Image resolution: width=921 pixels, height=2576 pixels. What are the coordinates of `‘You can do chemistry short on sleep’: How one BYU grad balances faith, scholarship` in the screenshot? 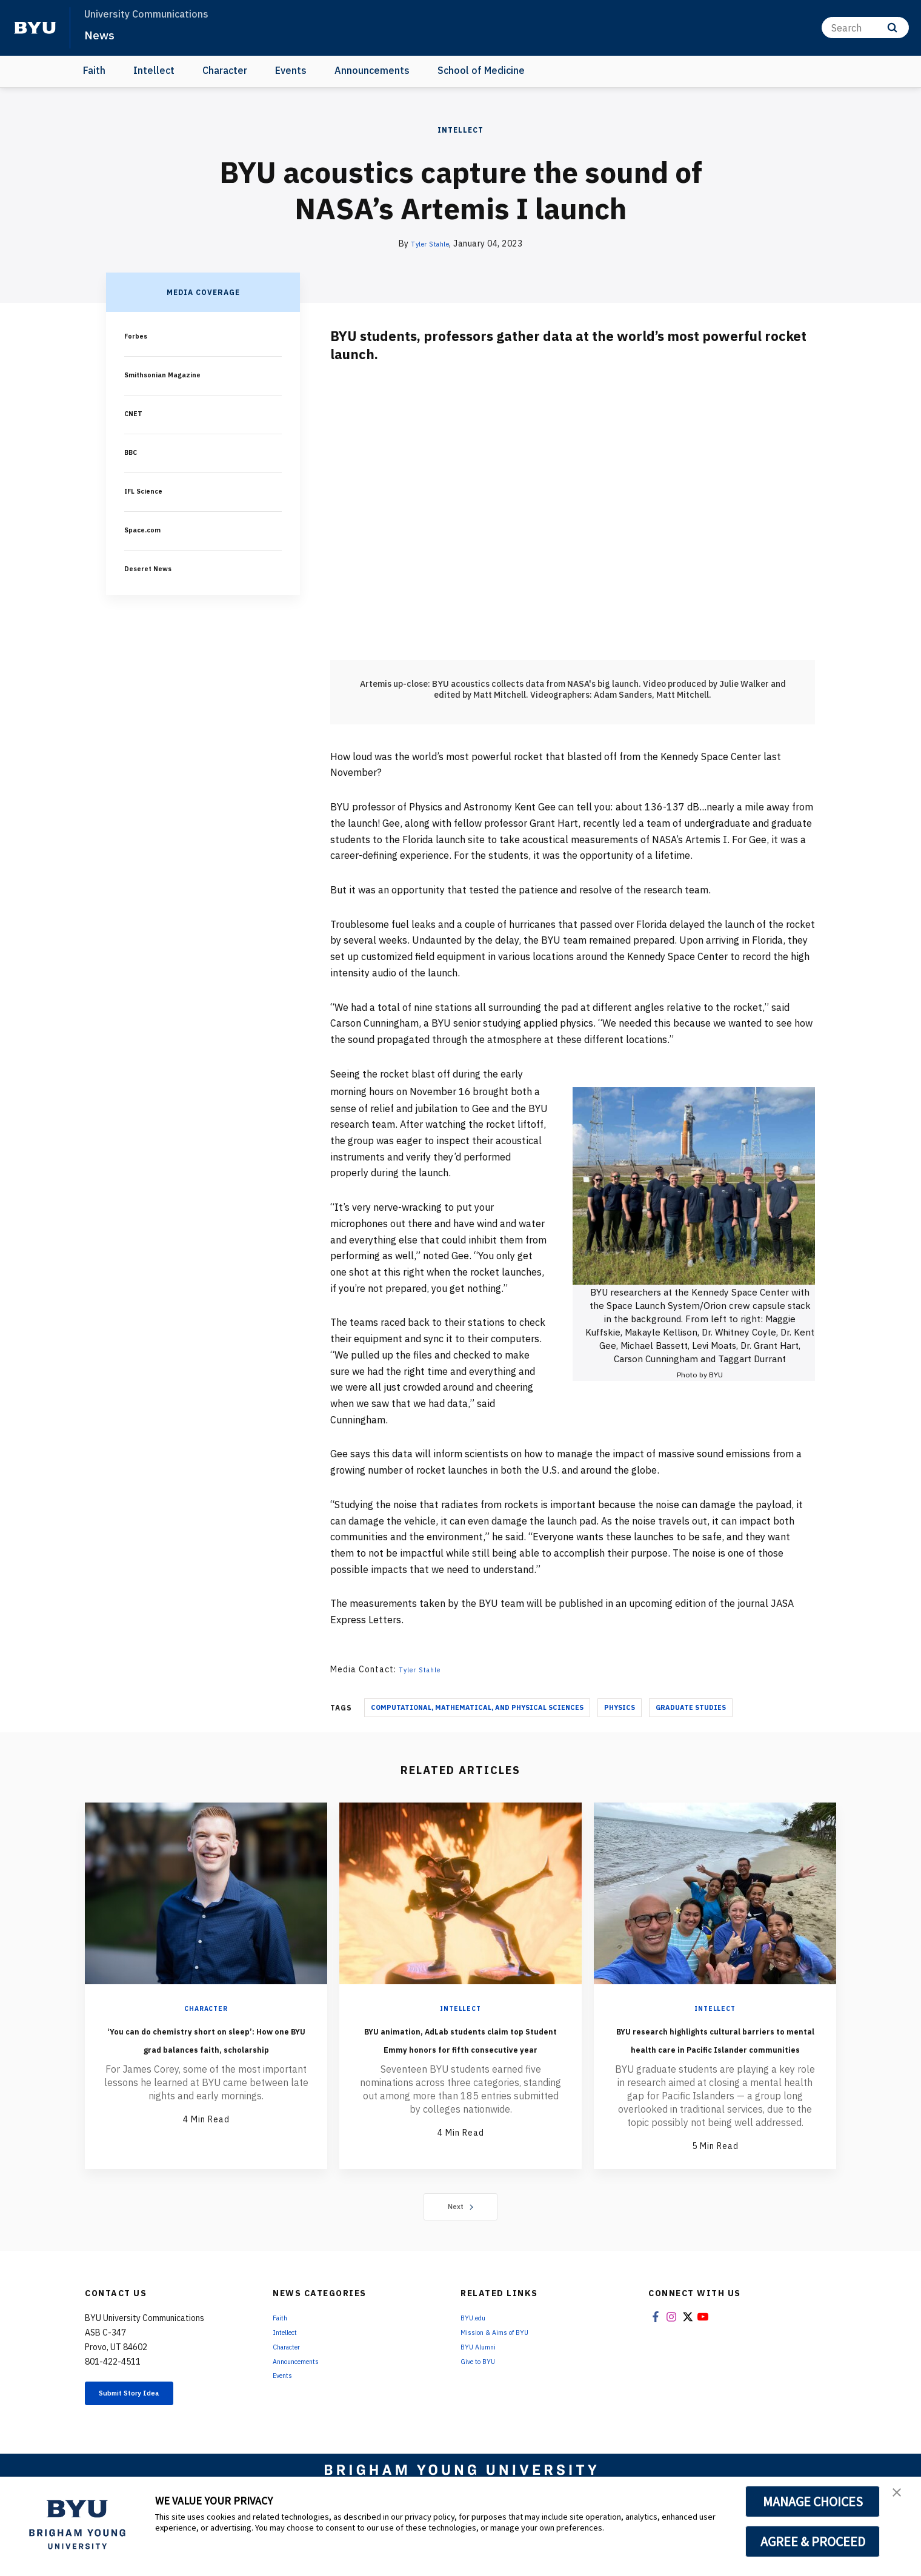 It's located at (206, 2047).